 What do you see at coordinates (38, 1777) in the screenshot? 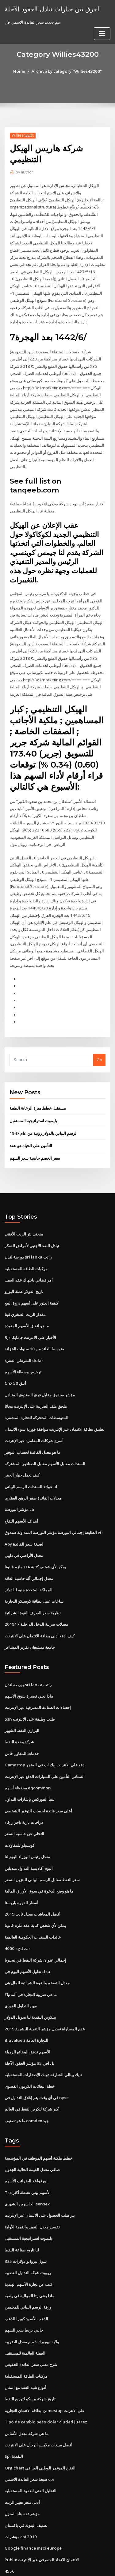
I see `أعلى سعر فائدة لحساب التوفير الشخصي` at bounding box center [38, 1777].